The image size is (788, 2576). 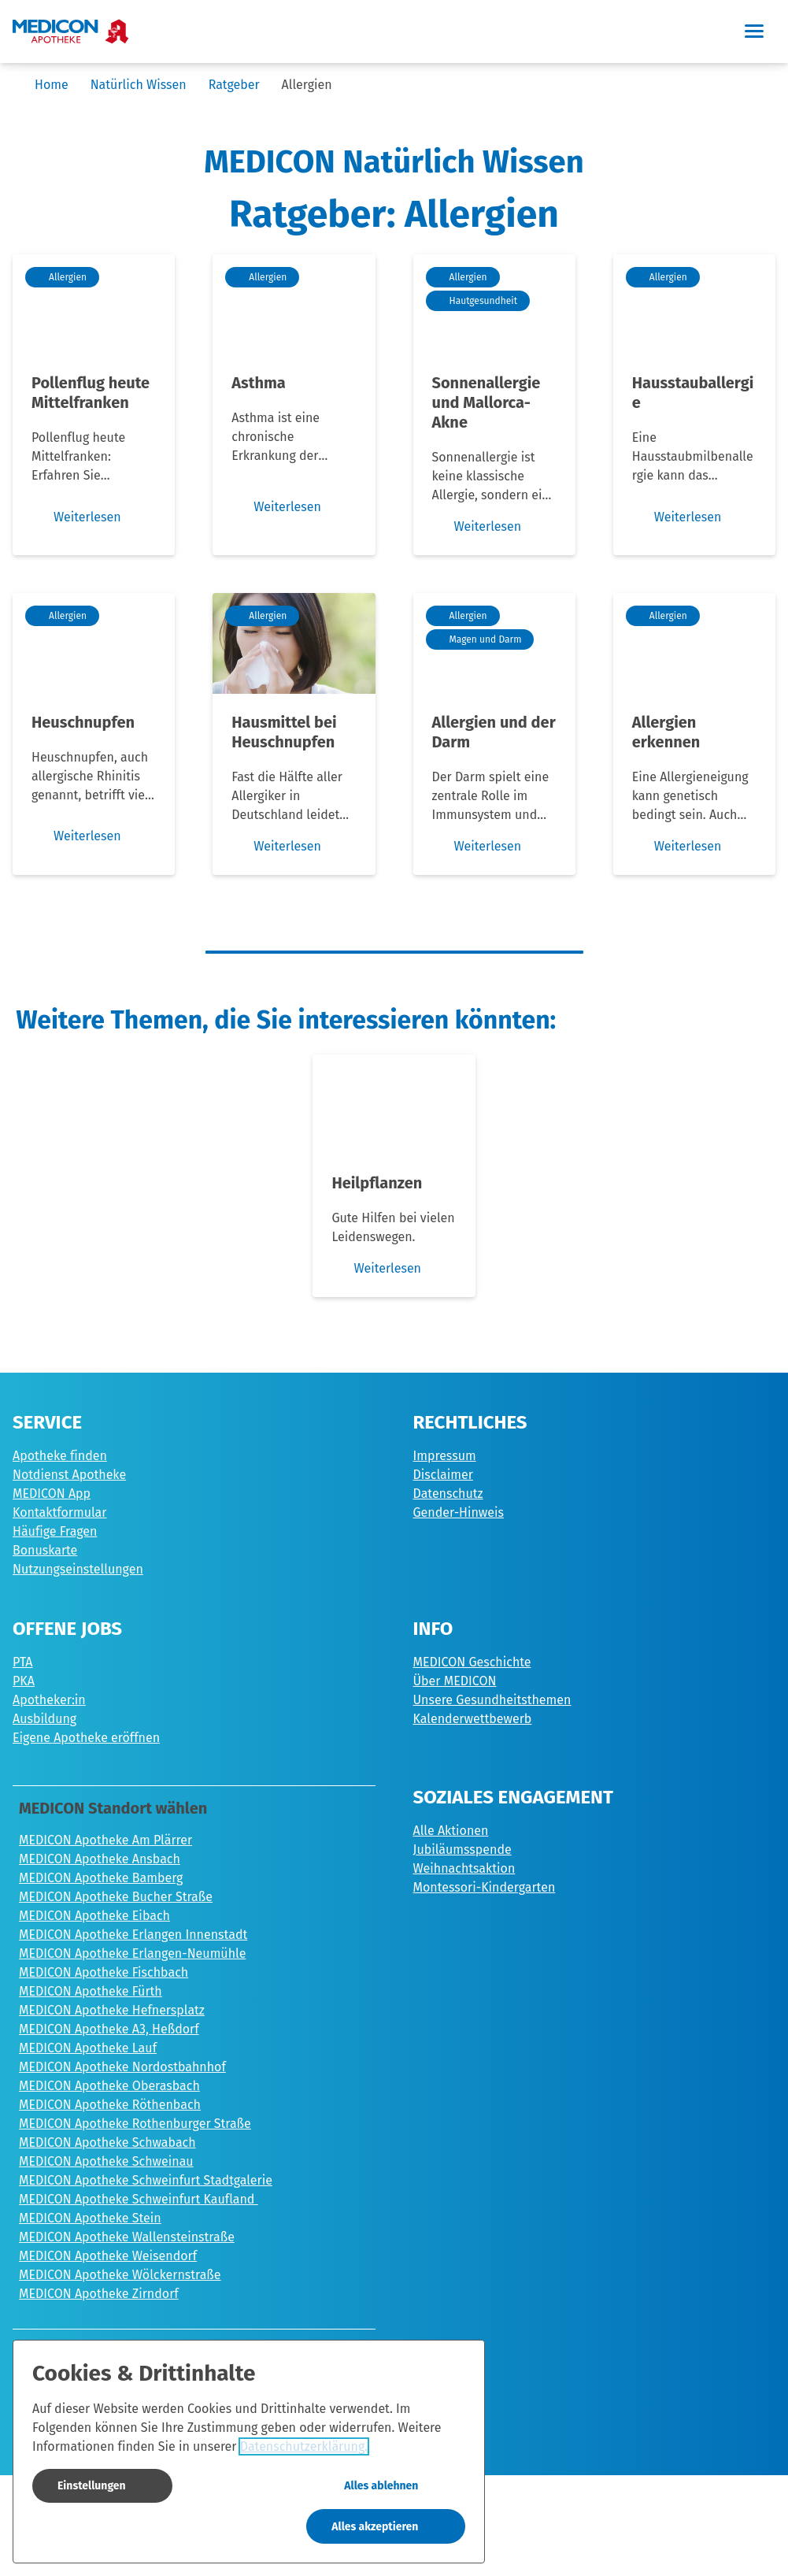 What do you see at coordinates (132, 1953) in the screenshot?
I see `MEDICON Apotheke Erlangen-Neumühle` at bounding box center [132, 1953].